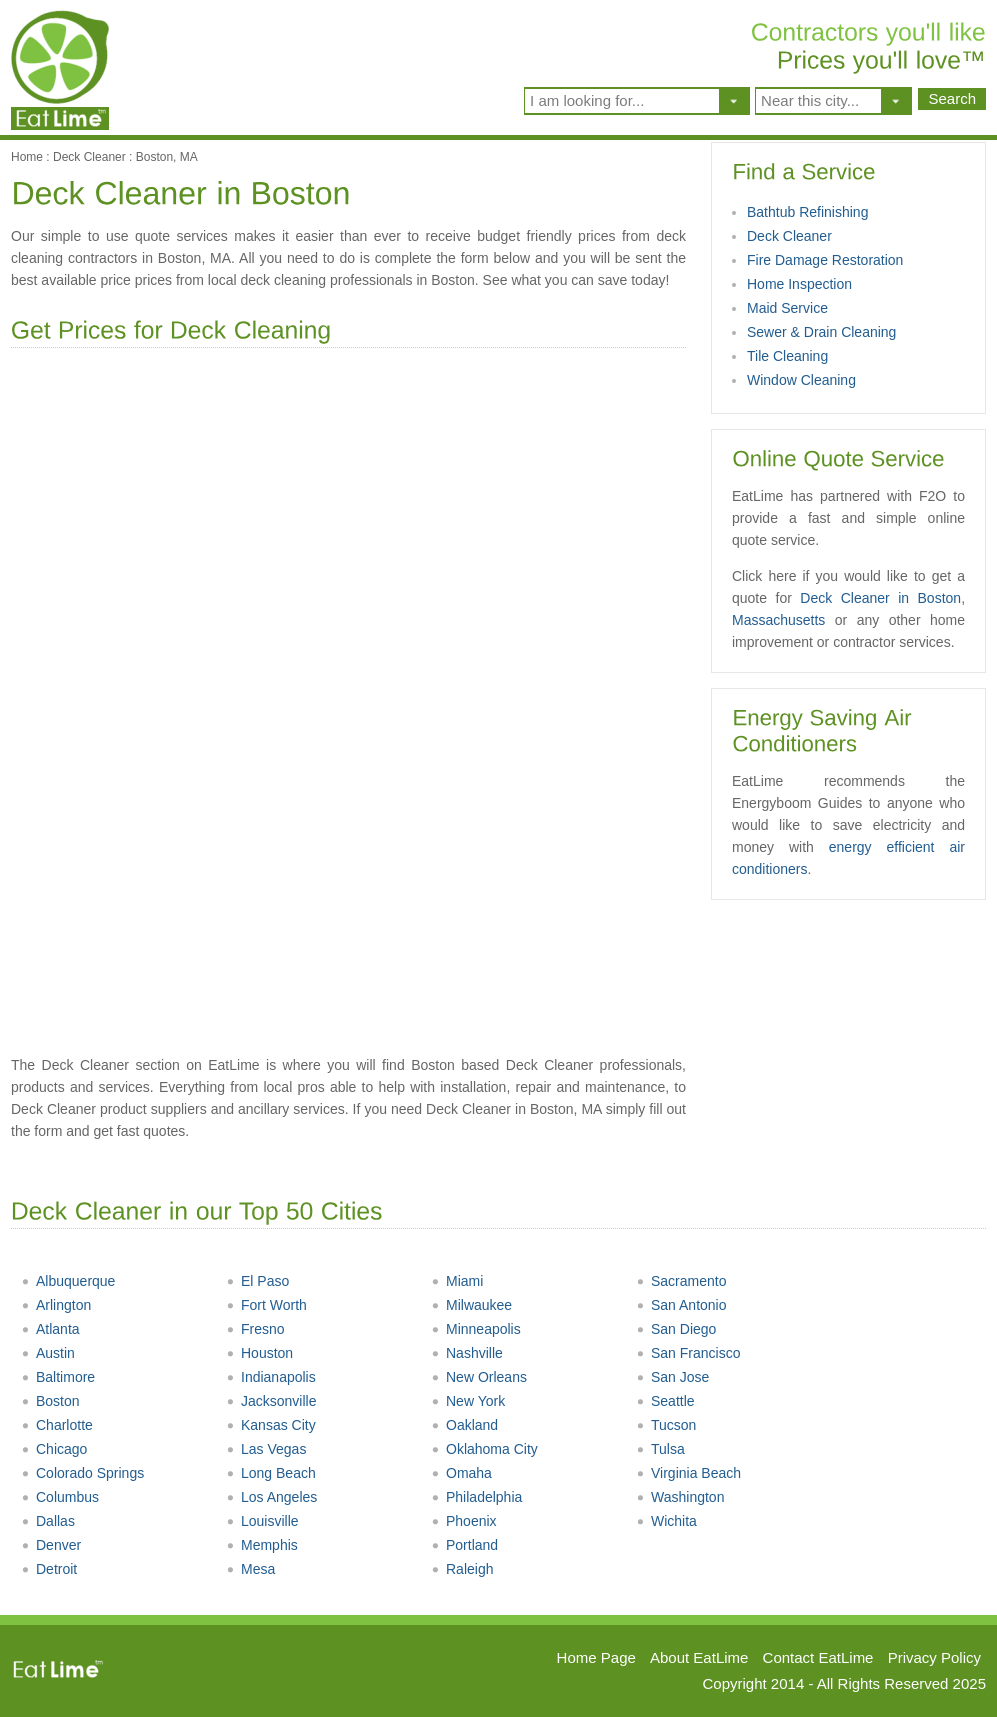 This screenshot has height=1717, width=997. What do you see at coordinates (271, 1401) in the screenshot?
I see `Jacksonville` at bounding box center [271, 1401].